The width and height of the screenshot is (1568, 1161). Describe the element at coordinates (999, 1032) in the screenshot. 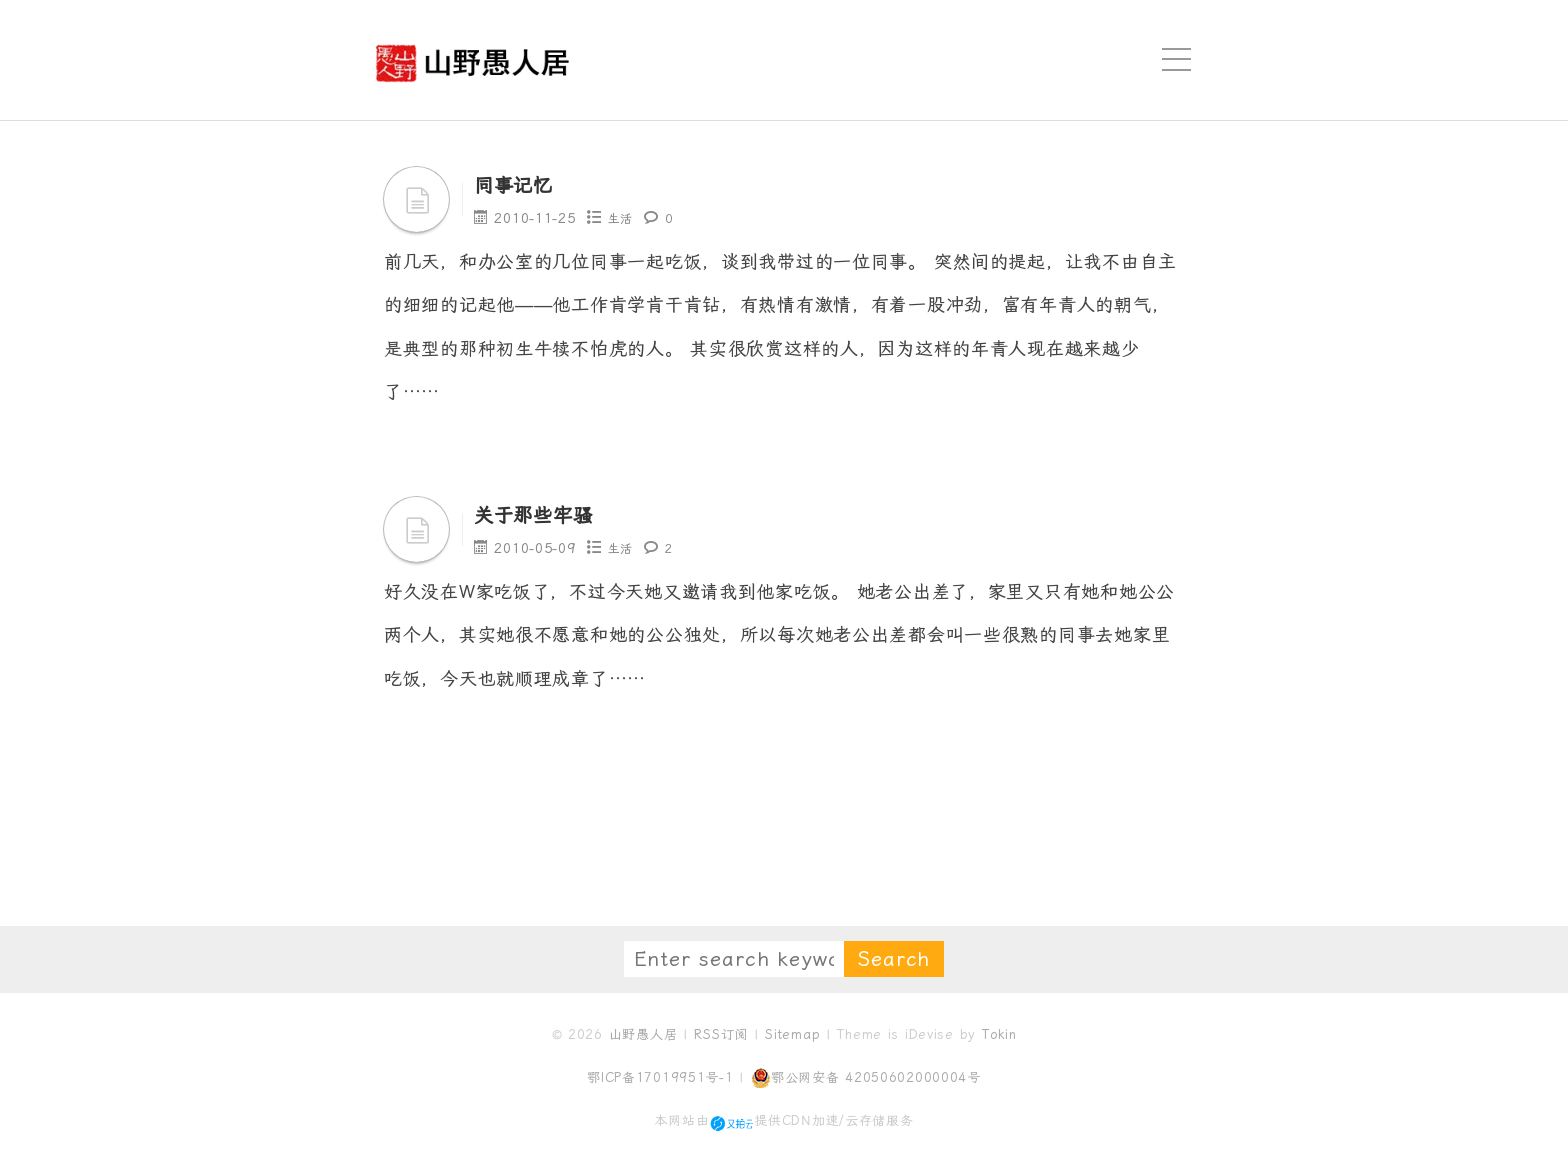

I see `Tokin` at that location.